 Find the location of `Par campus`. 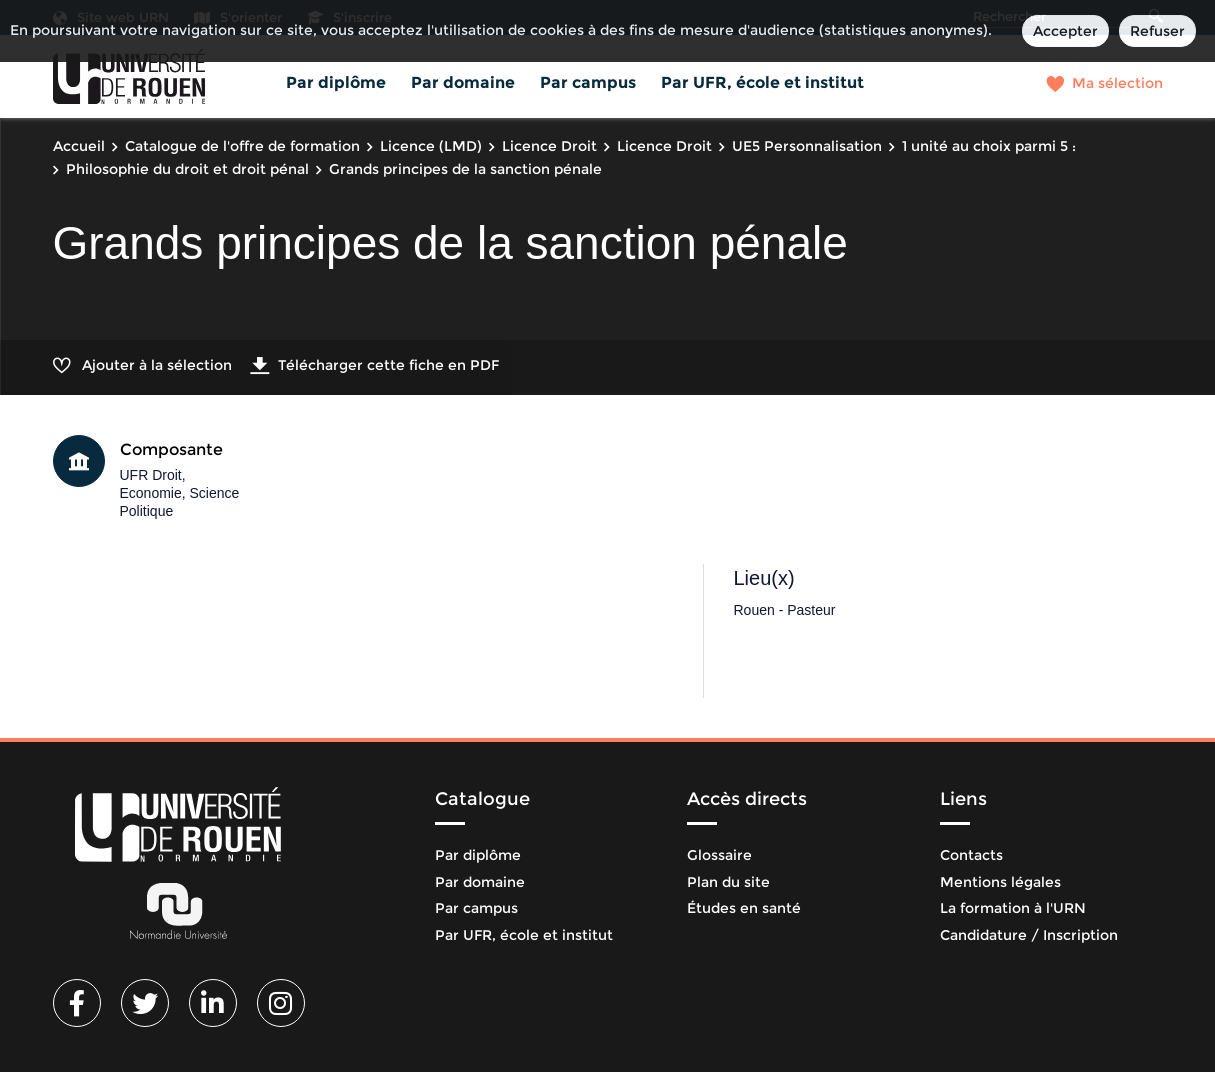

Par campus is located at coordinates (588, 82).